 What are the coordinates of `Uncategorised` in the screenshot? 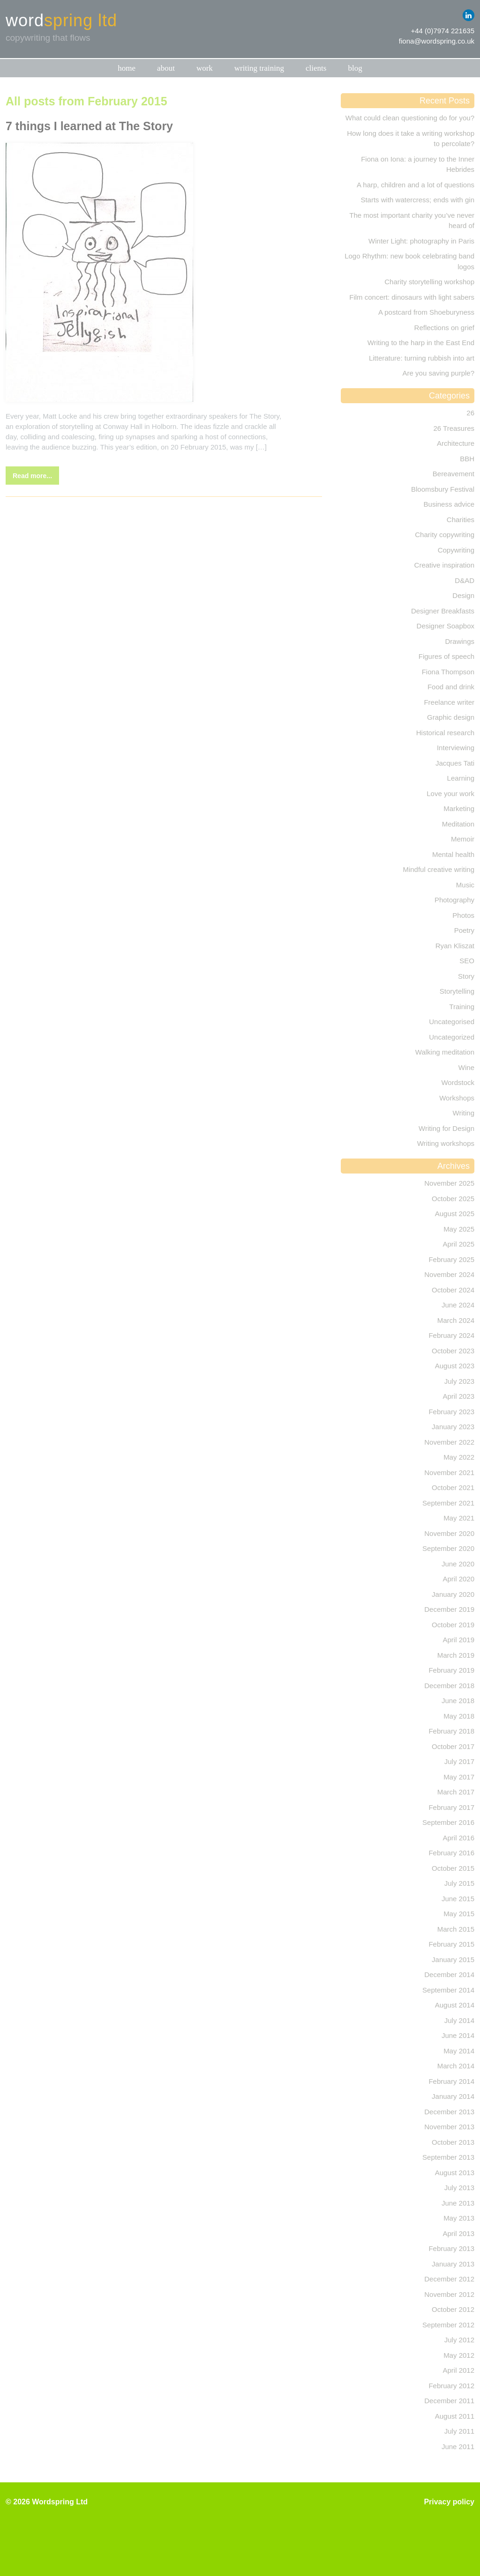 It's located at (451, 1022).